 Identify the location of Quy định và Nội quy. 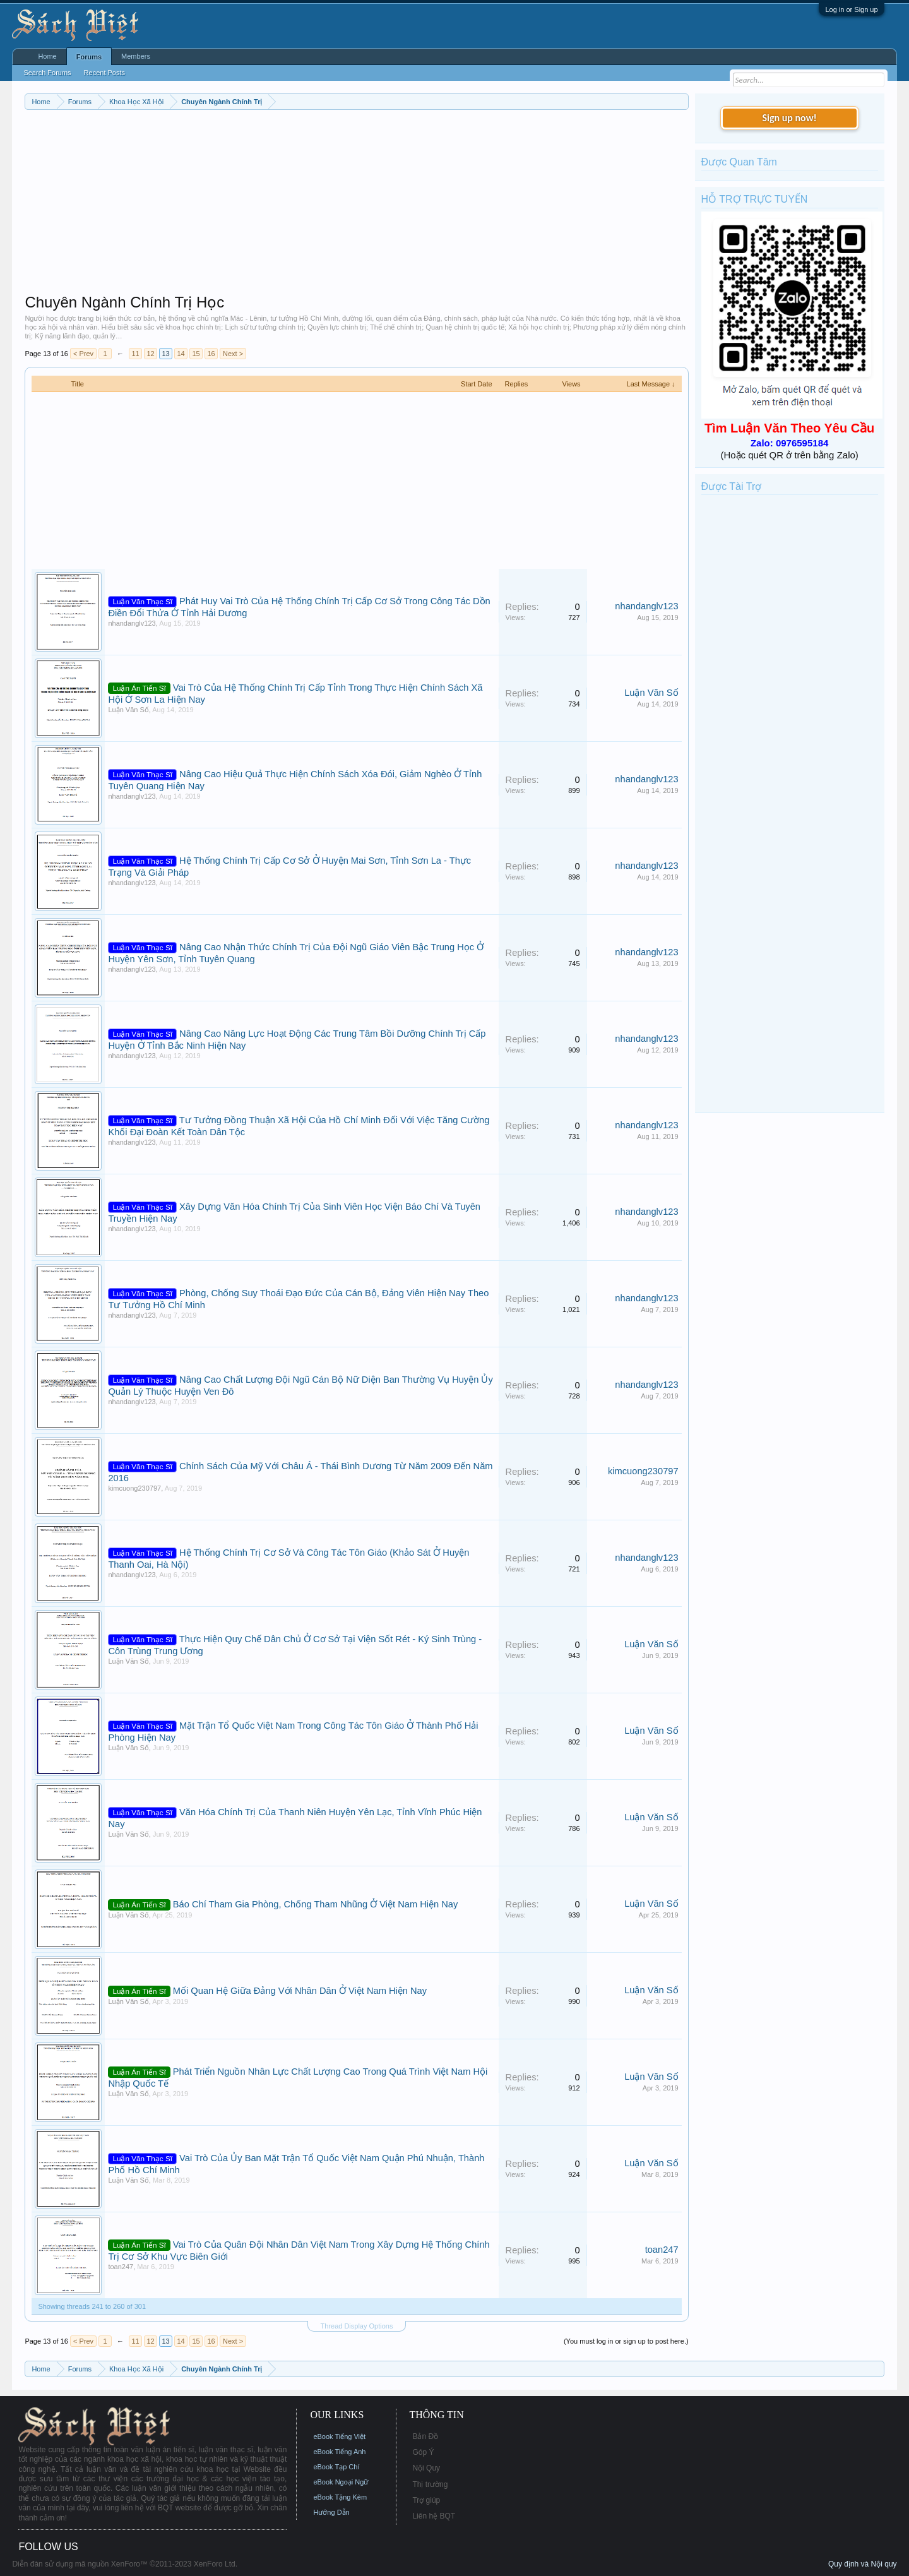
(862, 2564).